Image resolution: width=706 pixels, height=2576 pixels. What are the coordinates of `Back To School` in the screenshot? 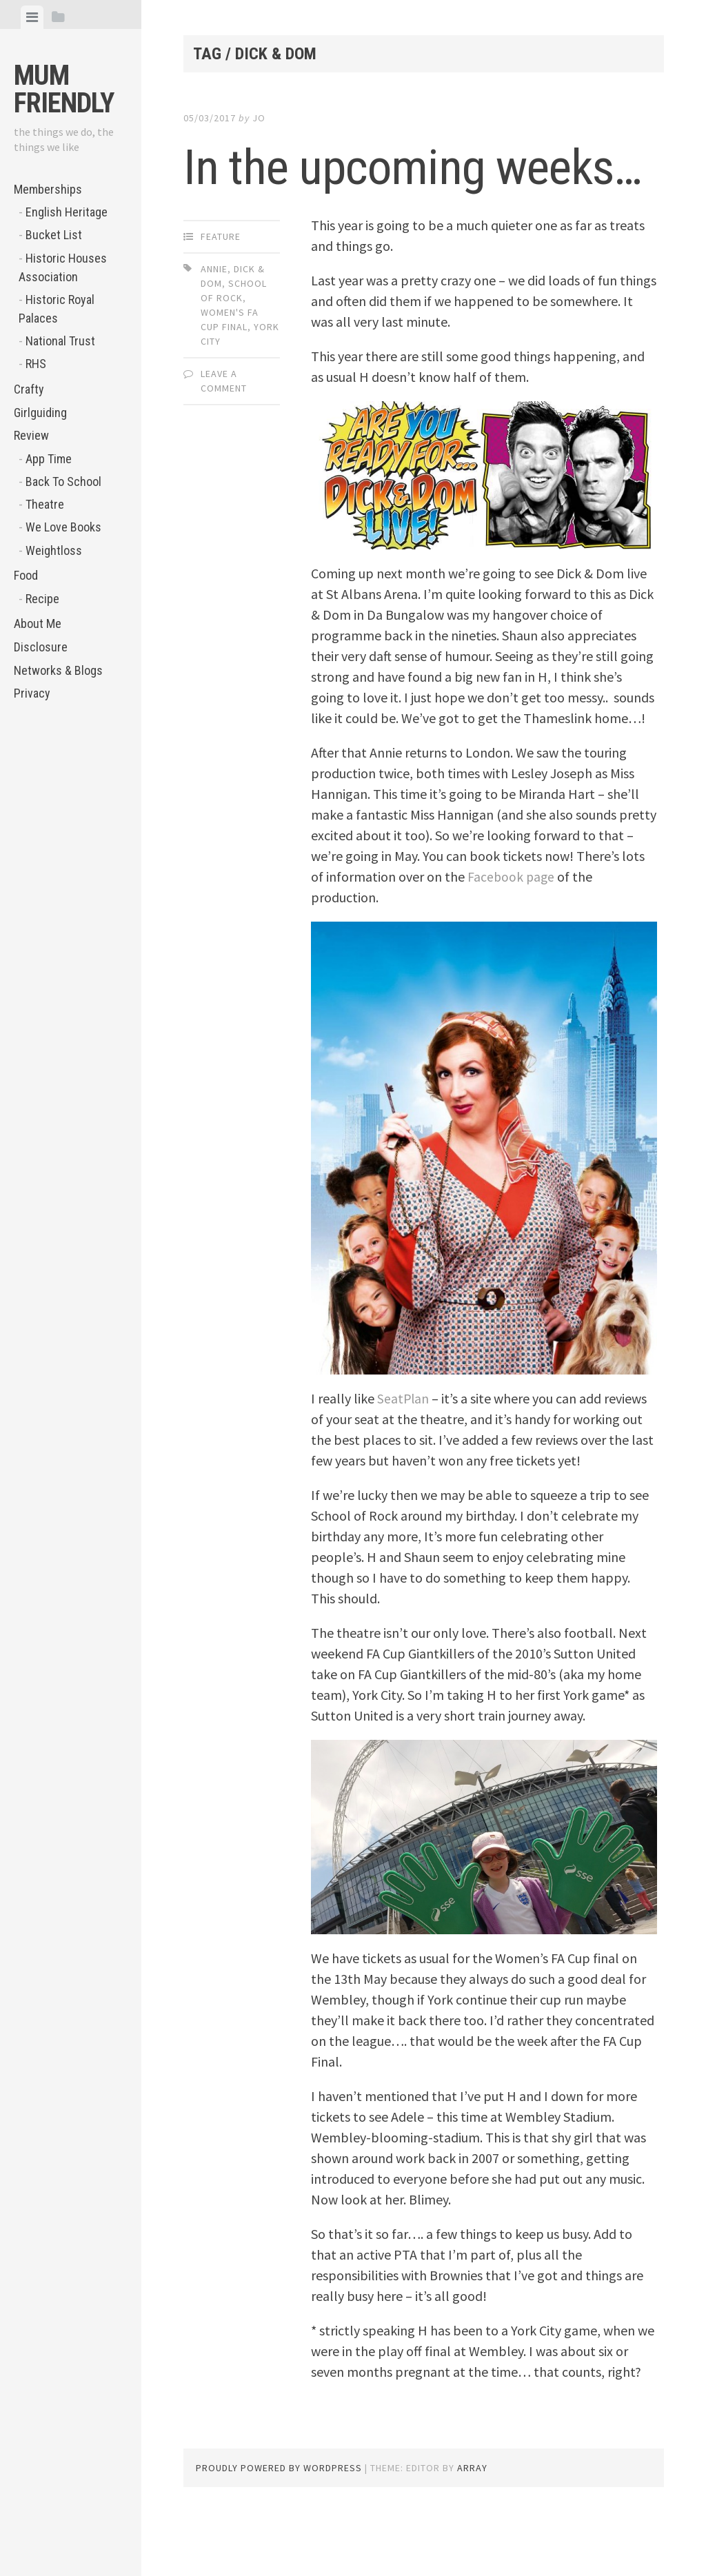 It's located at (63, 481).